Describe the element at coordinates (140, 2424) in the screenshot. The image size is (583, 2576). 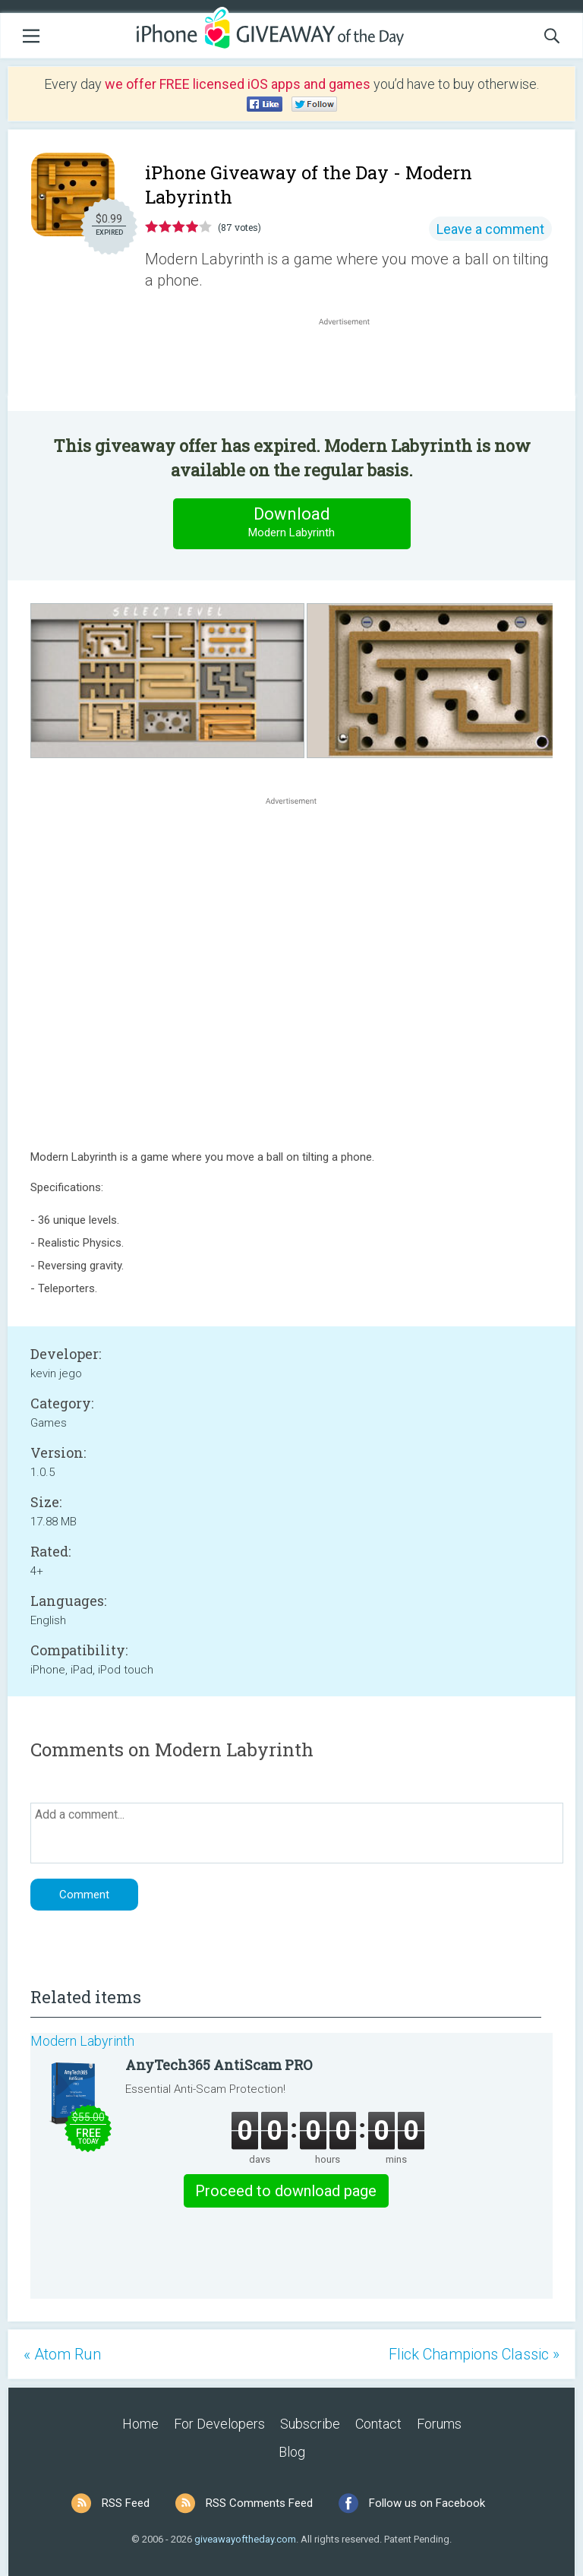
I see `Home` at that location.